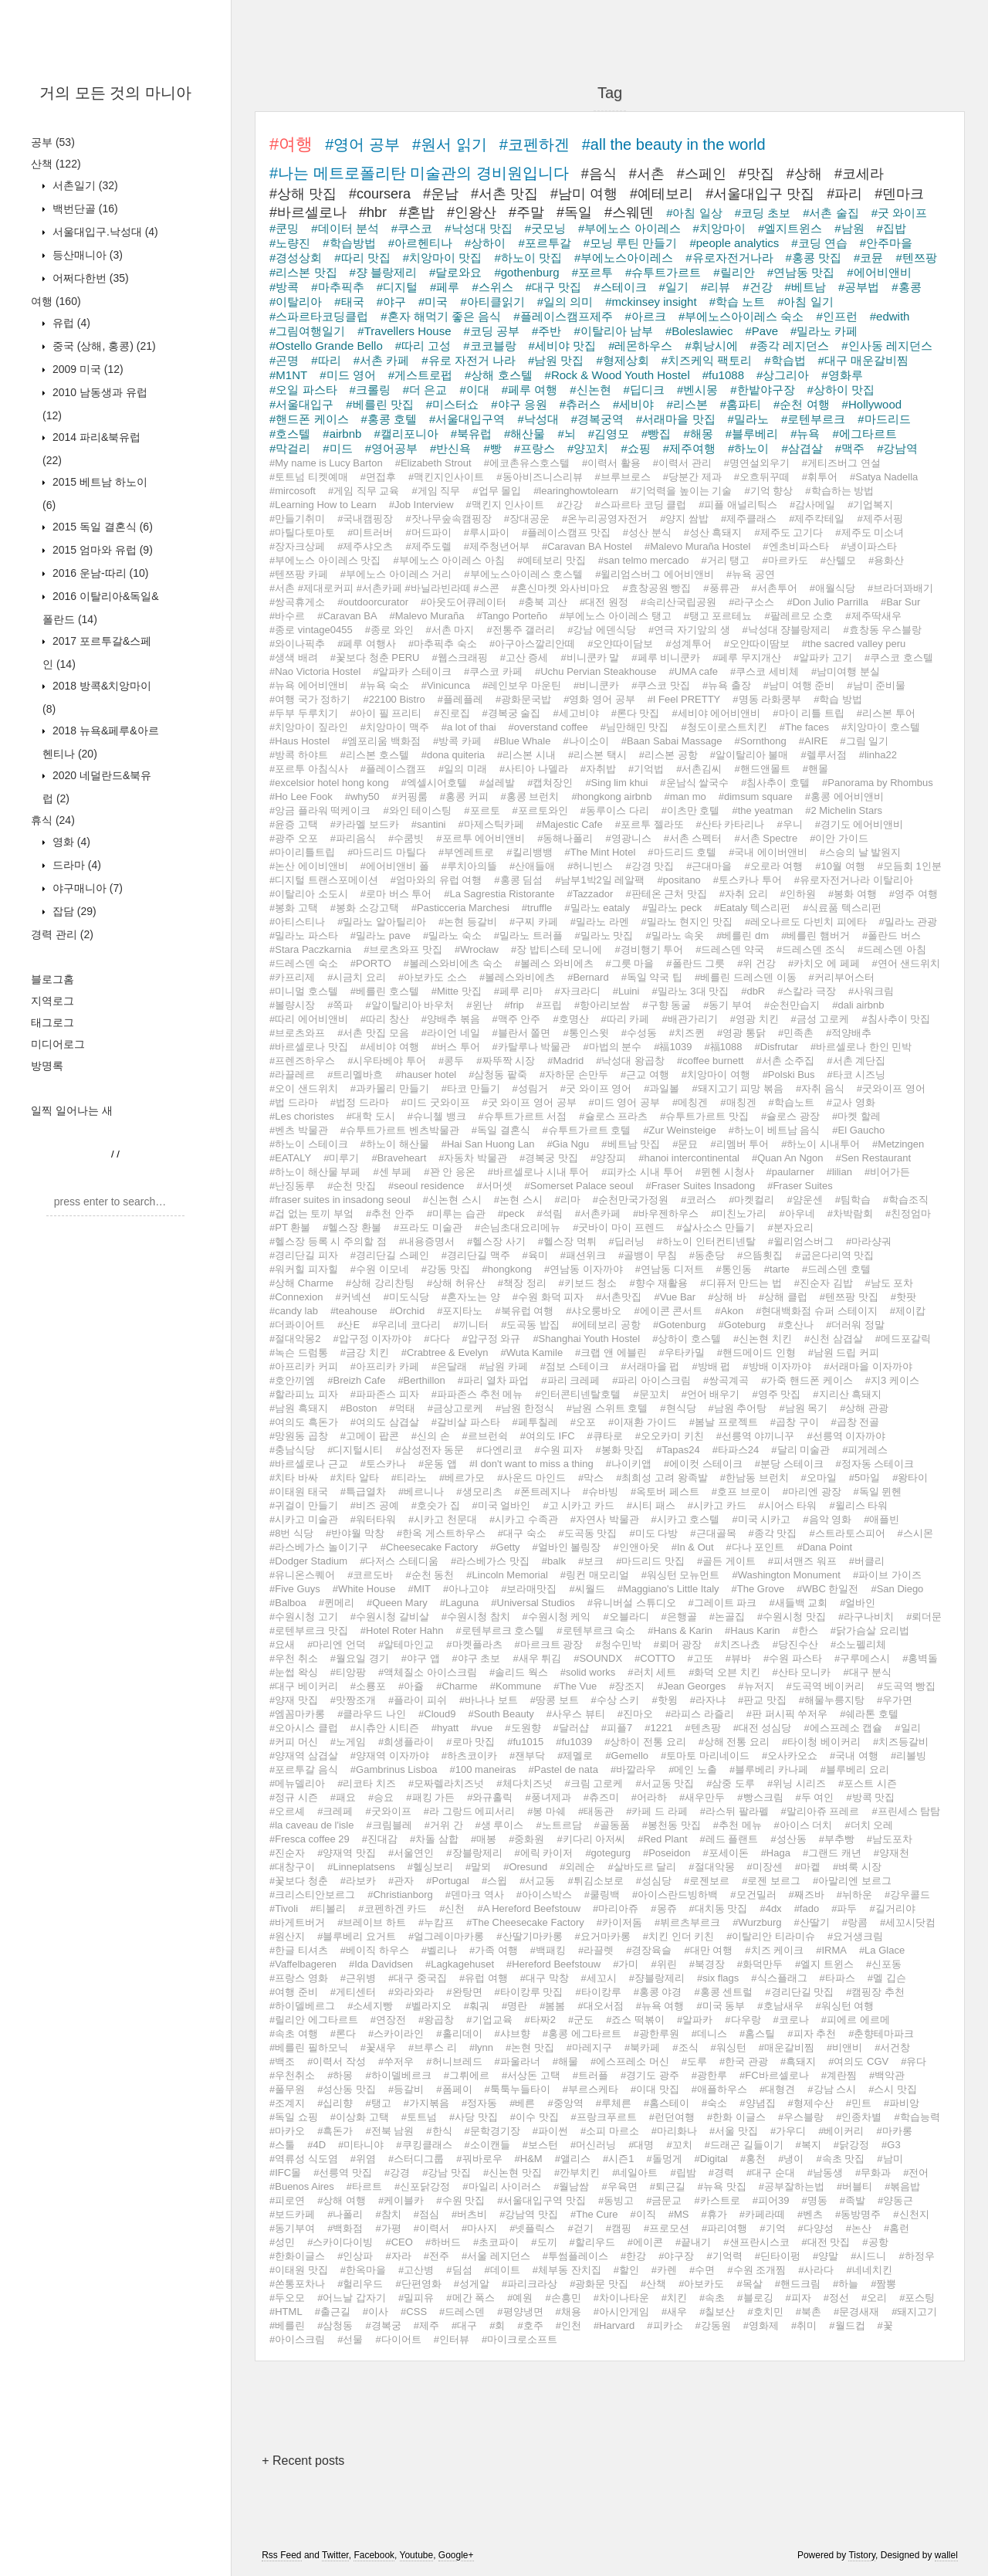 The image size is (988, 2576). What do you see at coordinates (772, 2228) in the screenshot?
I see `#기억` at bounding box center [772, 2228].